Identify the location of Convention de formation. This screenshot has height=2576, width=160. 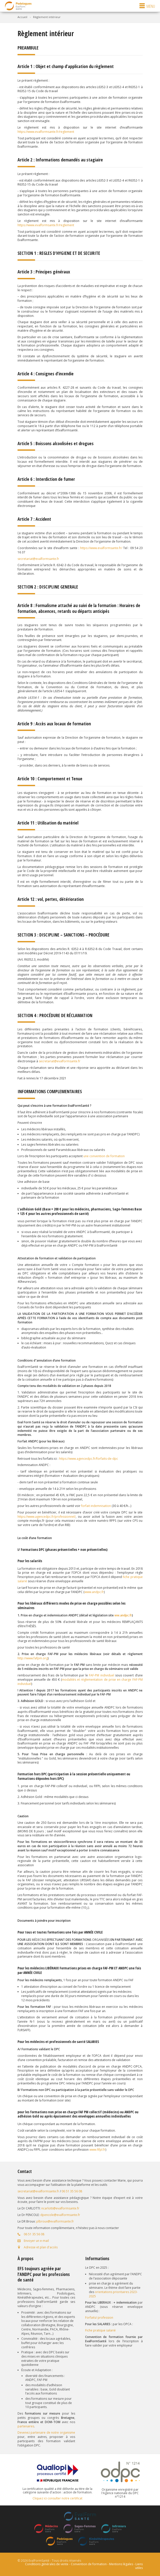
(89, 2564).